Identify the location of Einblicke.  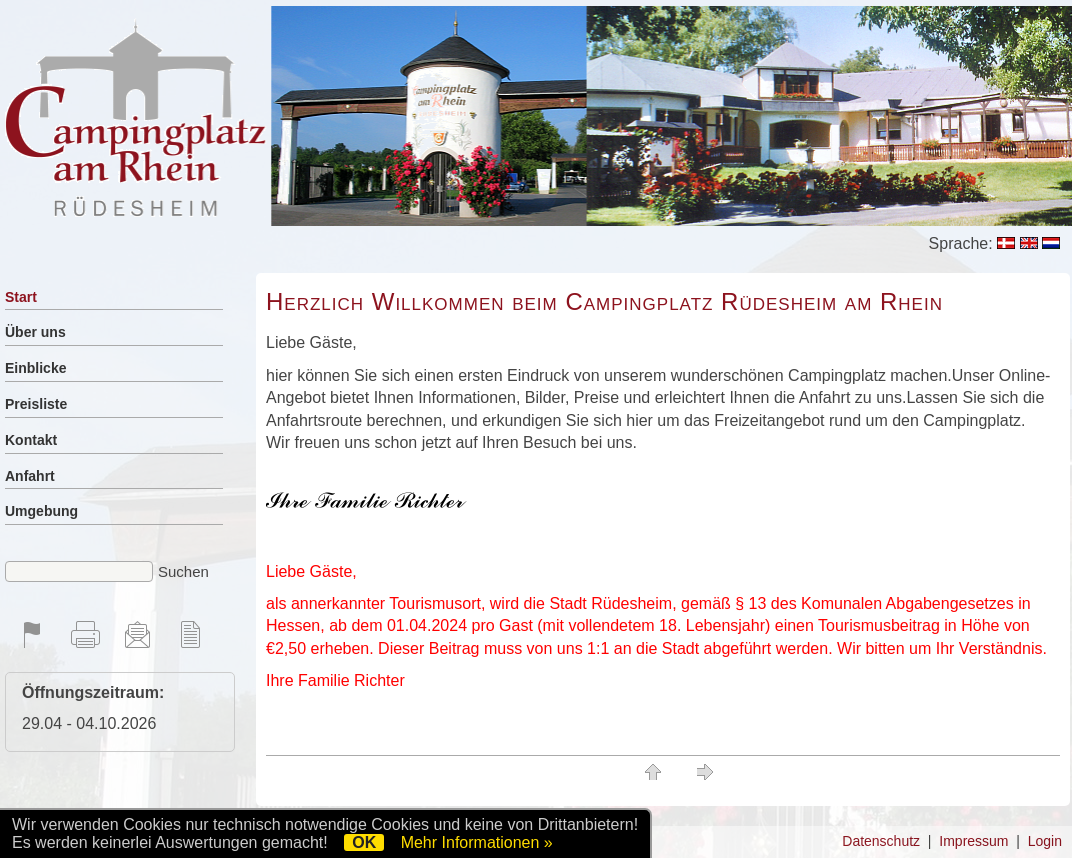
(35, 368).